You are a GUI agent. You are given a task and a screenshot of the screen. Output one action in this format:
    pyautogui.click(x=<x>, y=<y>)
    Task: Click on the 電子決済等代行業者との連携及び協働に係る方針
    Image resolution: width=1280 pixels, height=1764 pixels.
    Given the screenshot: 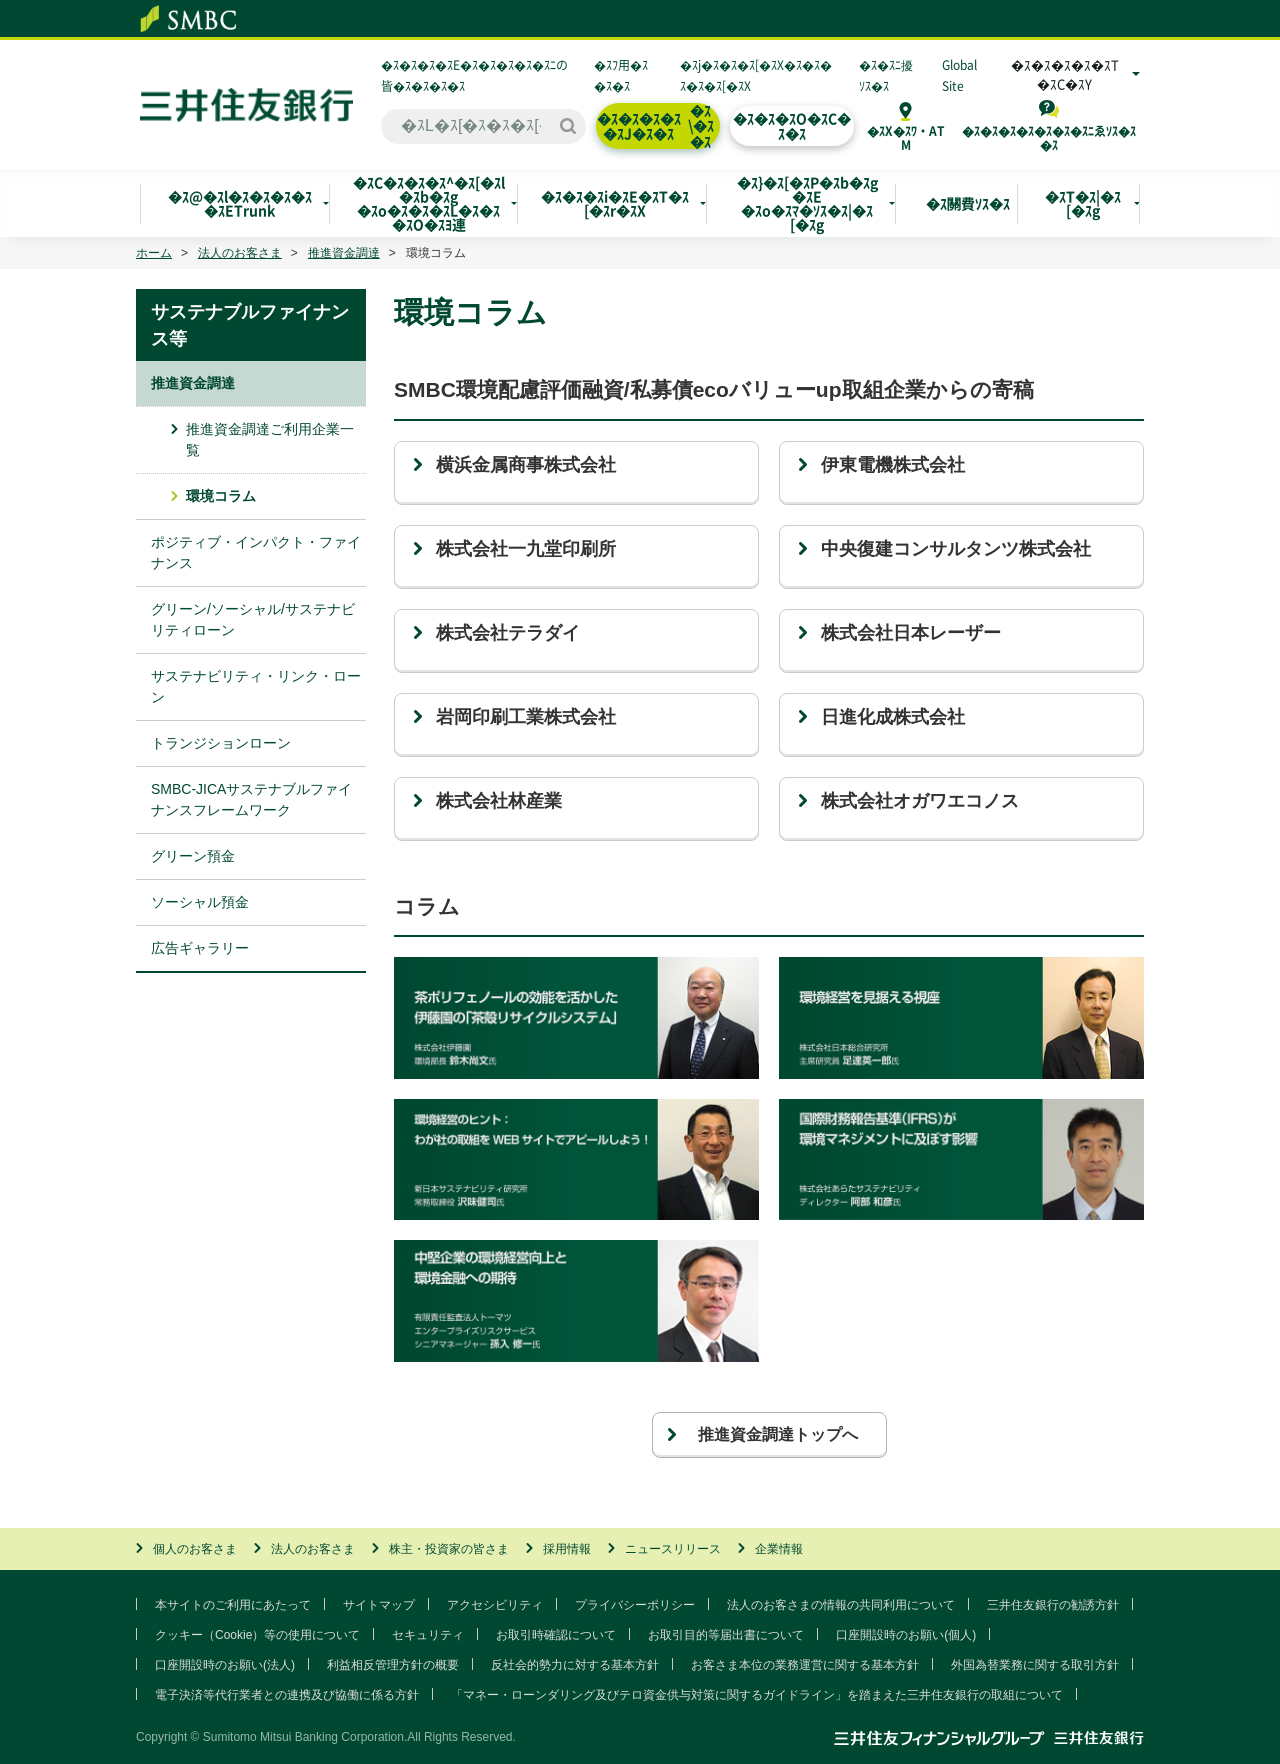 What is the action you would take?
    pyautogui.click(x=287, y=1695)
    